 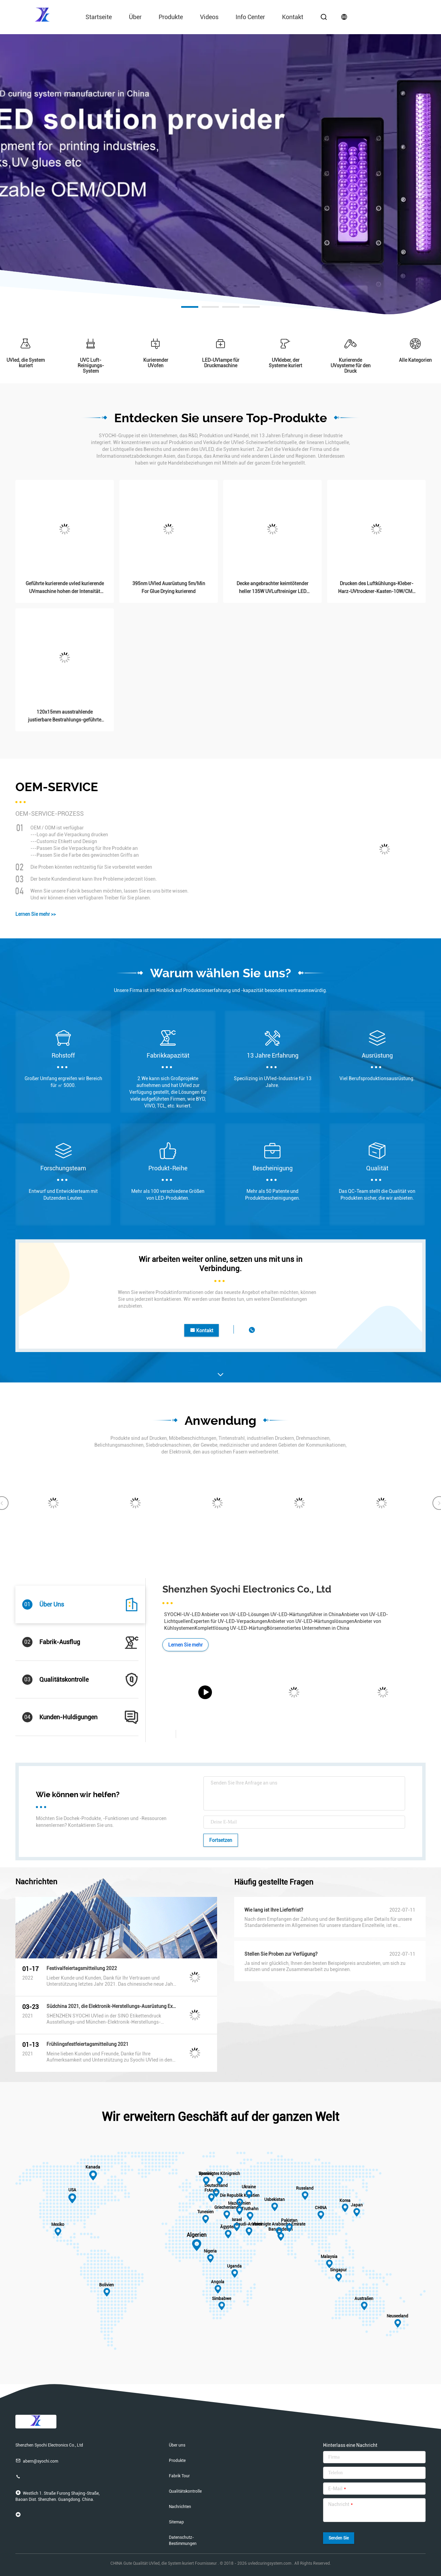 What do you see at coordinates (185, 2491) in the screenshot?
I see `Qualitätskontrolle` at bounding box center [185, 2491].